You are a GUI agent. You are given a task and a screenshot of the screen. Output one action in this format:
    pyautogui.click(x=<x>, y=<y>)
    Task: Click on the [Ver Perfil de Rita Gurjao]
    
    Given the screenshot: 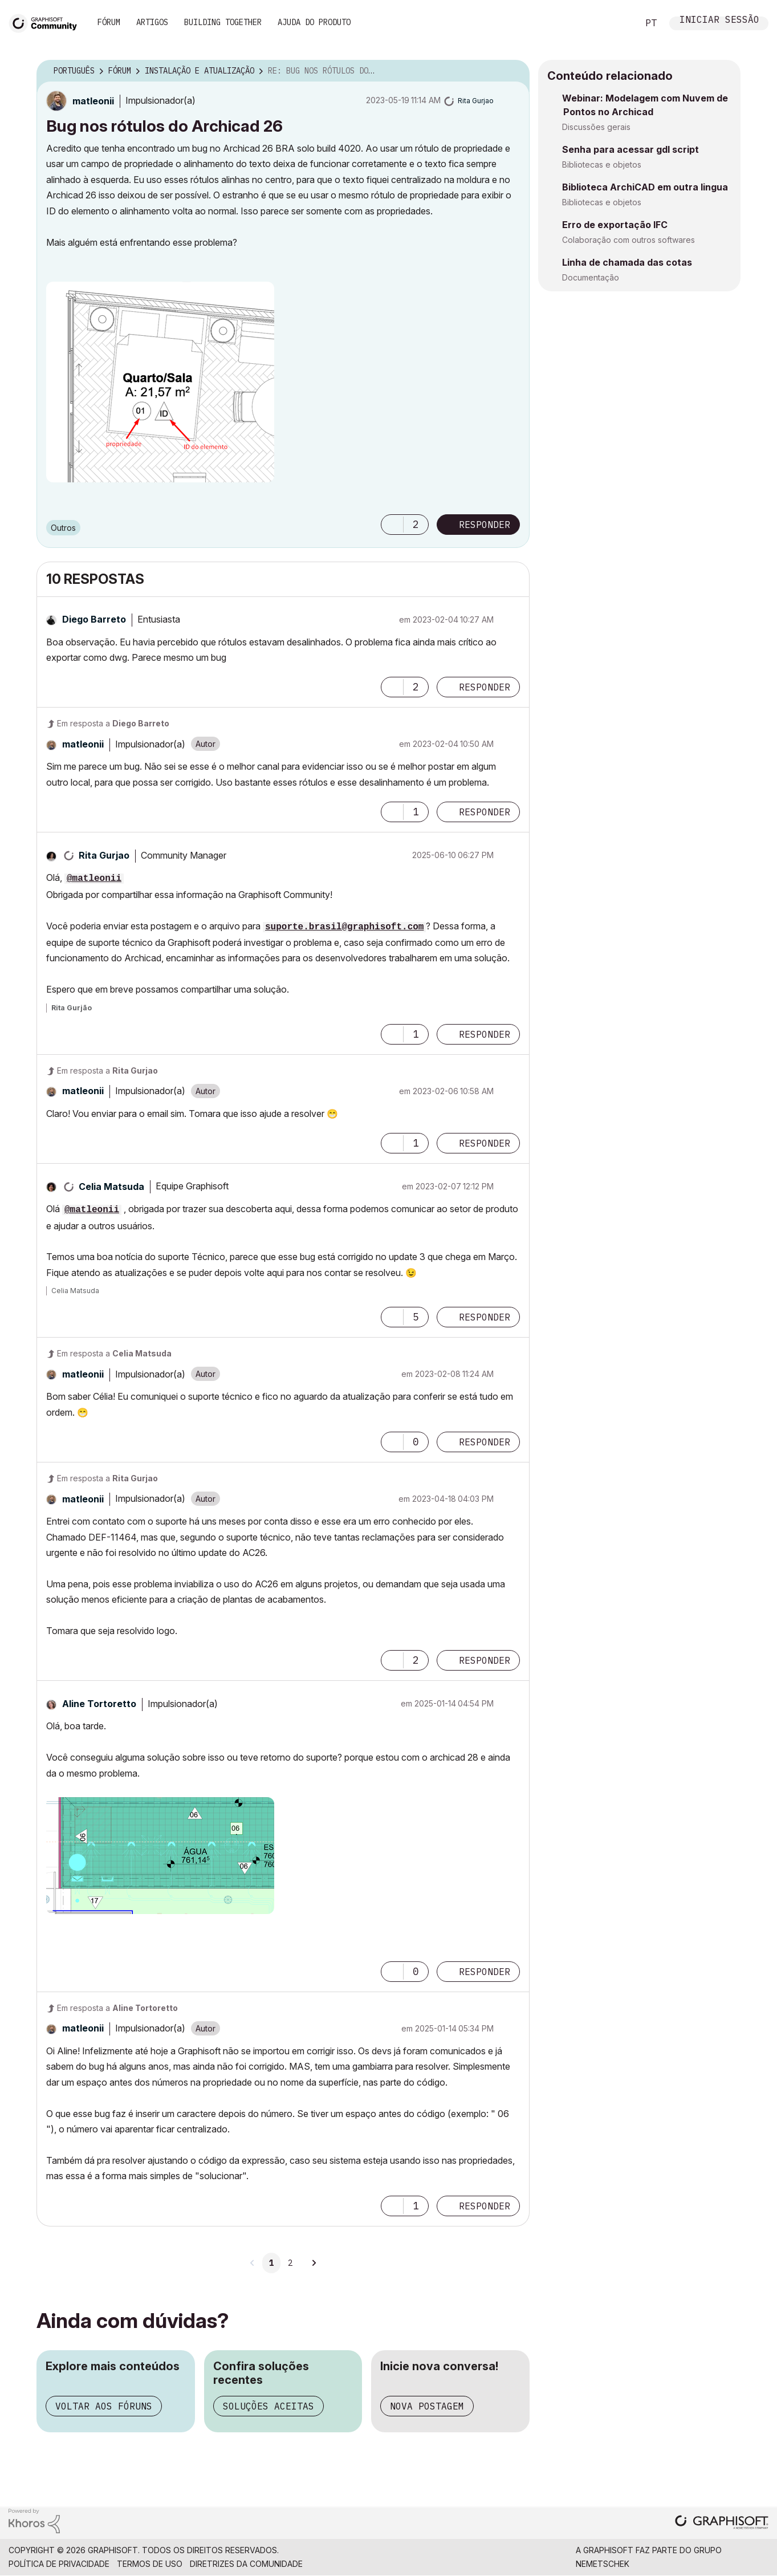 What is the action you would take?
    pyautogui.click(x=476, y=100)
    